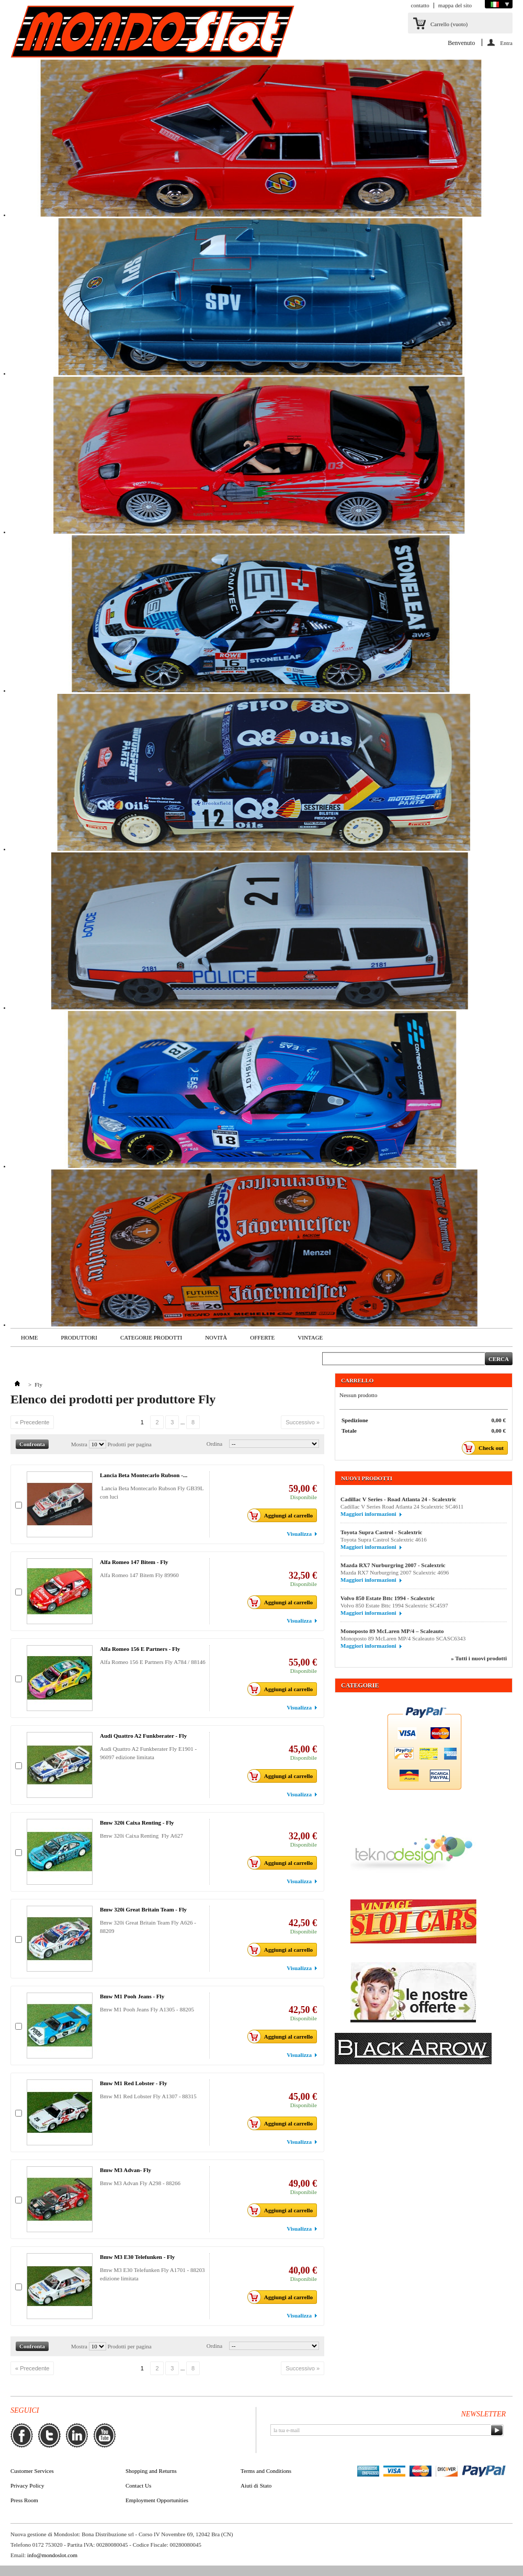 Image resolution: width=523 pixels, height=2576 pixels. Describe the element at coordinates (157, 2500) in the screenshot. I see `Employment Opportunities` at that location.